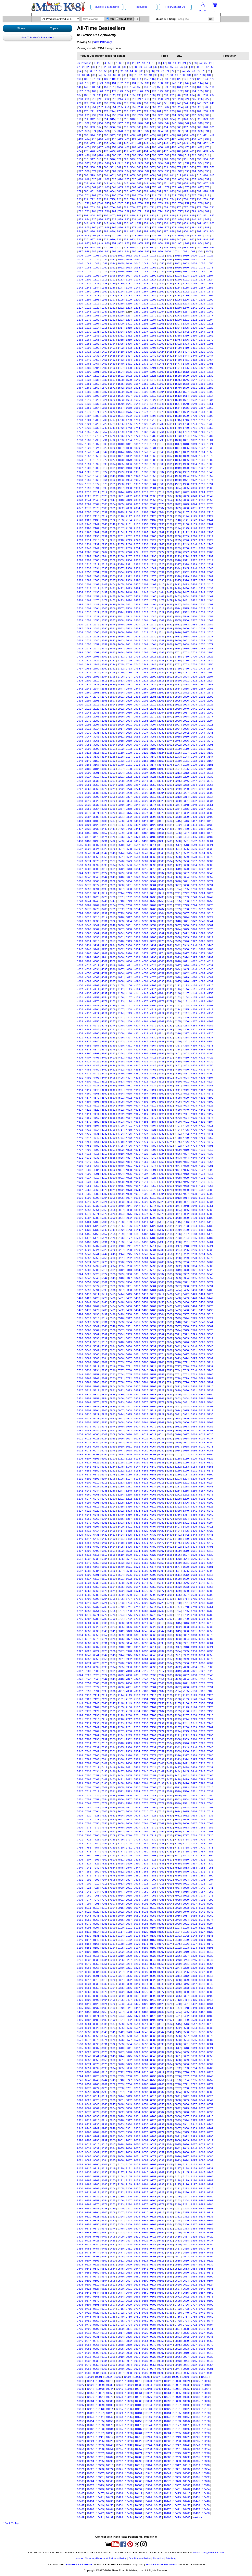 This screenshot has width=252, height=2576. Describe the element at coordinates (207, 139) in the screenshot. I see `432` at that location.